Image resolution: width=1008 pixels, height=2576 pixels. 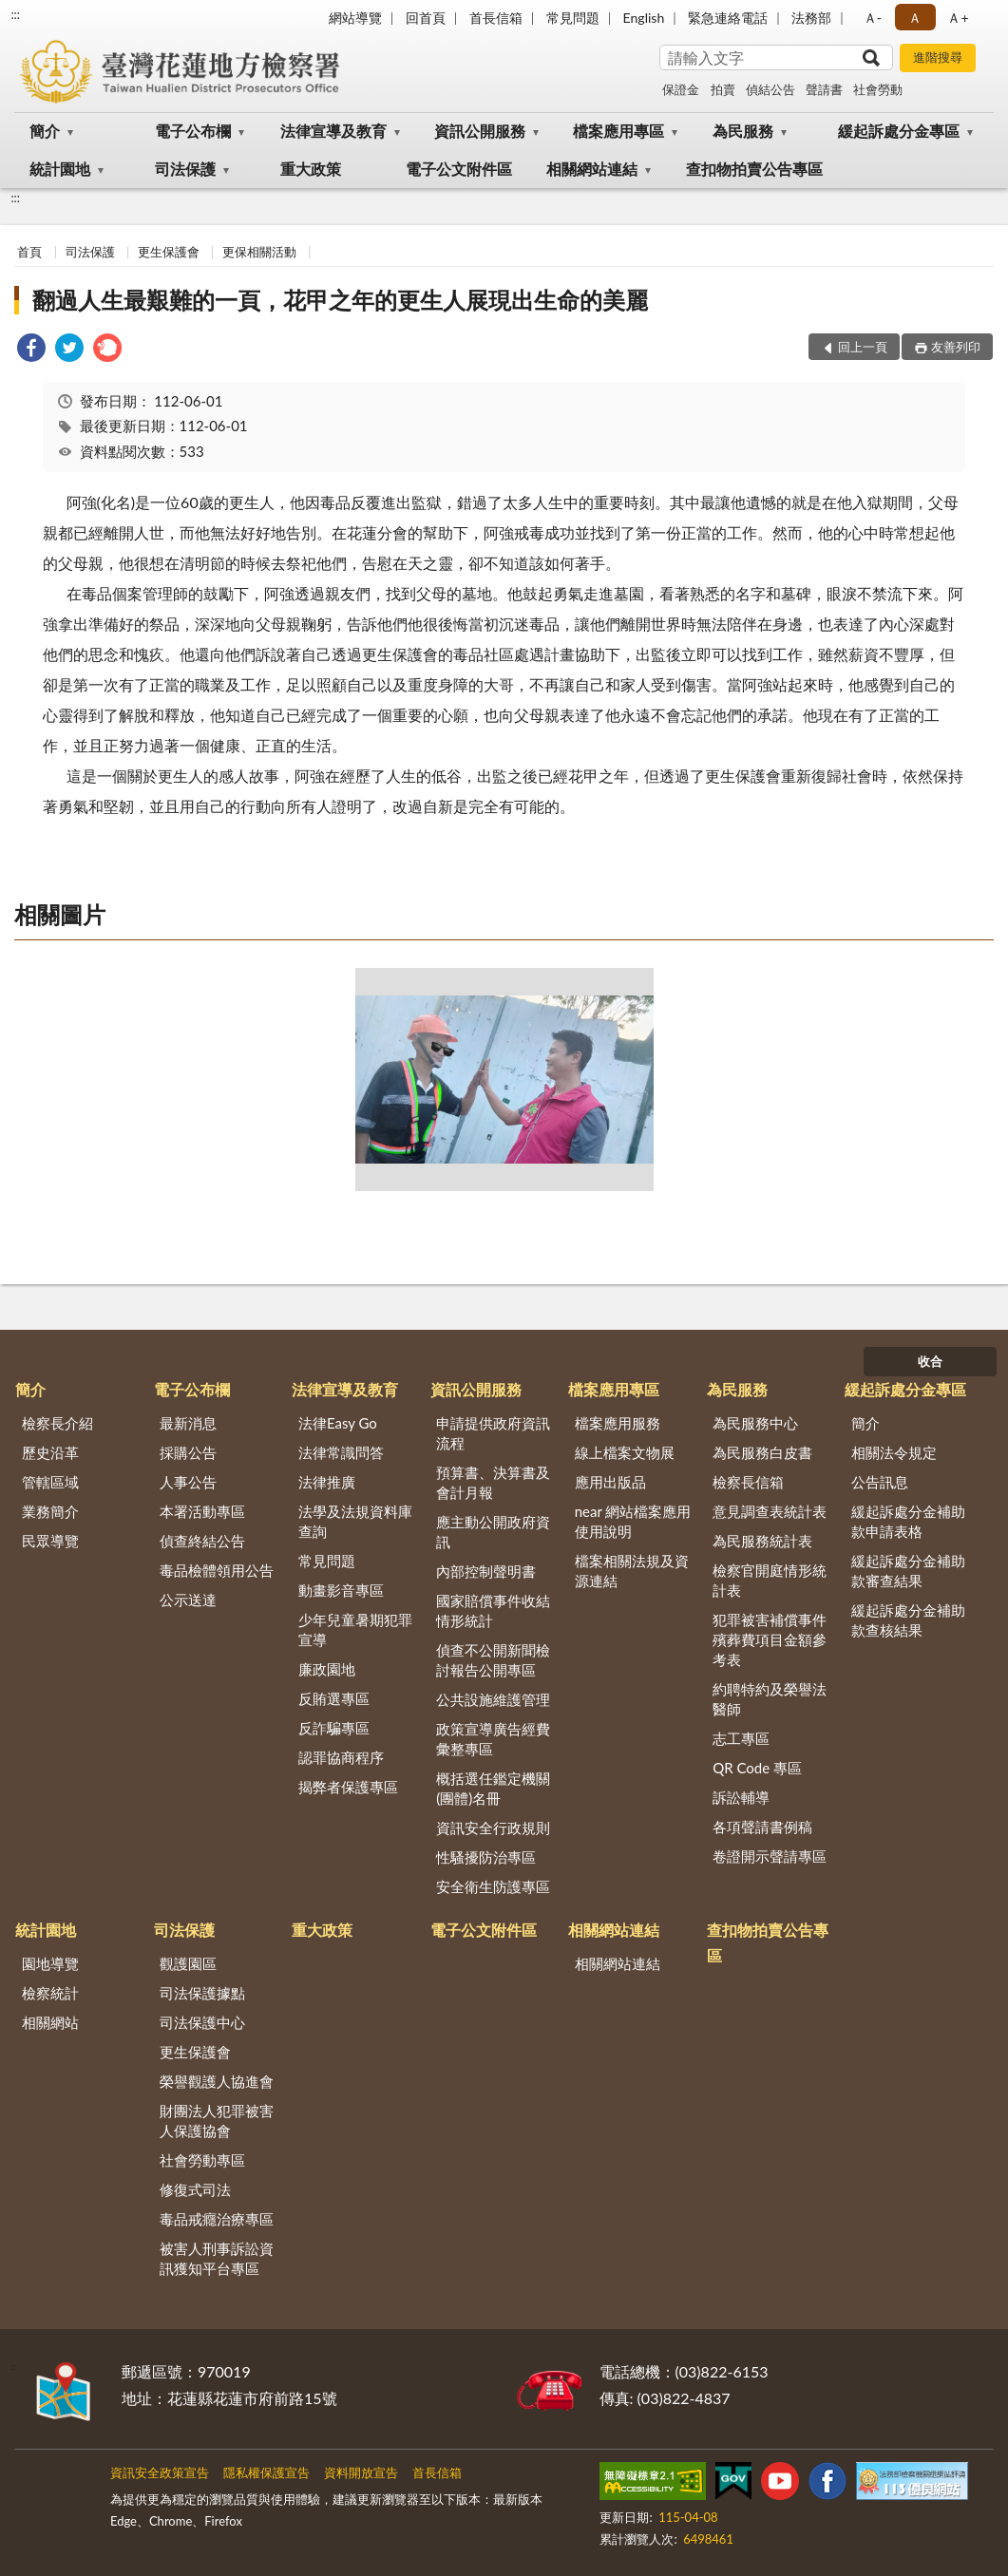 I want to click on 意見調查表統計表, so click(x=770, y=1511).